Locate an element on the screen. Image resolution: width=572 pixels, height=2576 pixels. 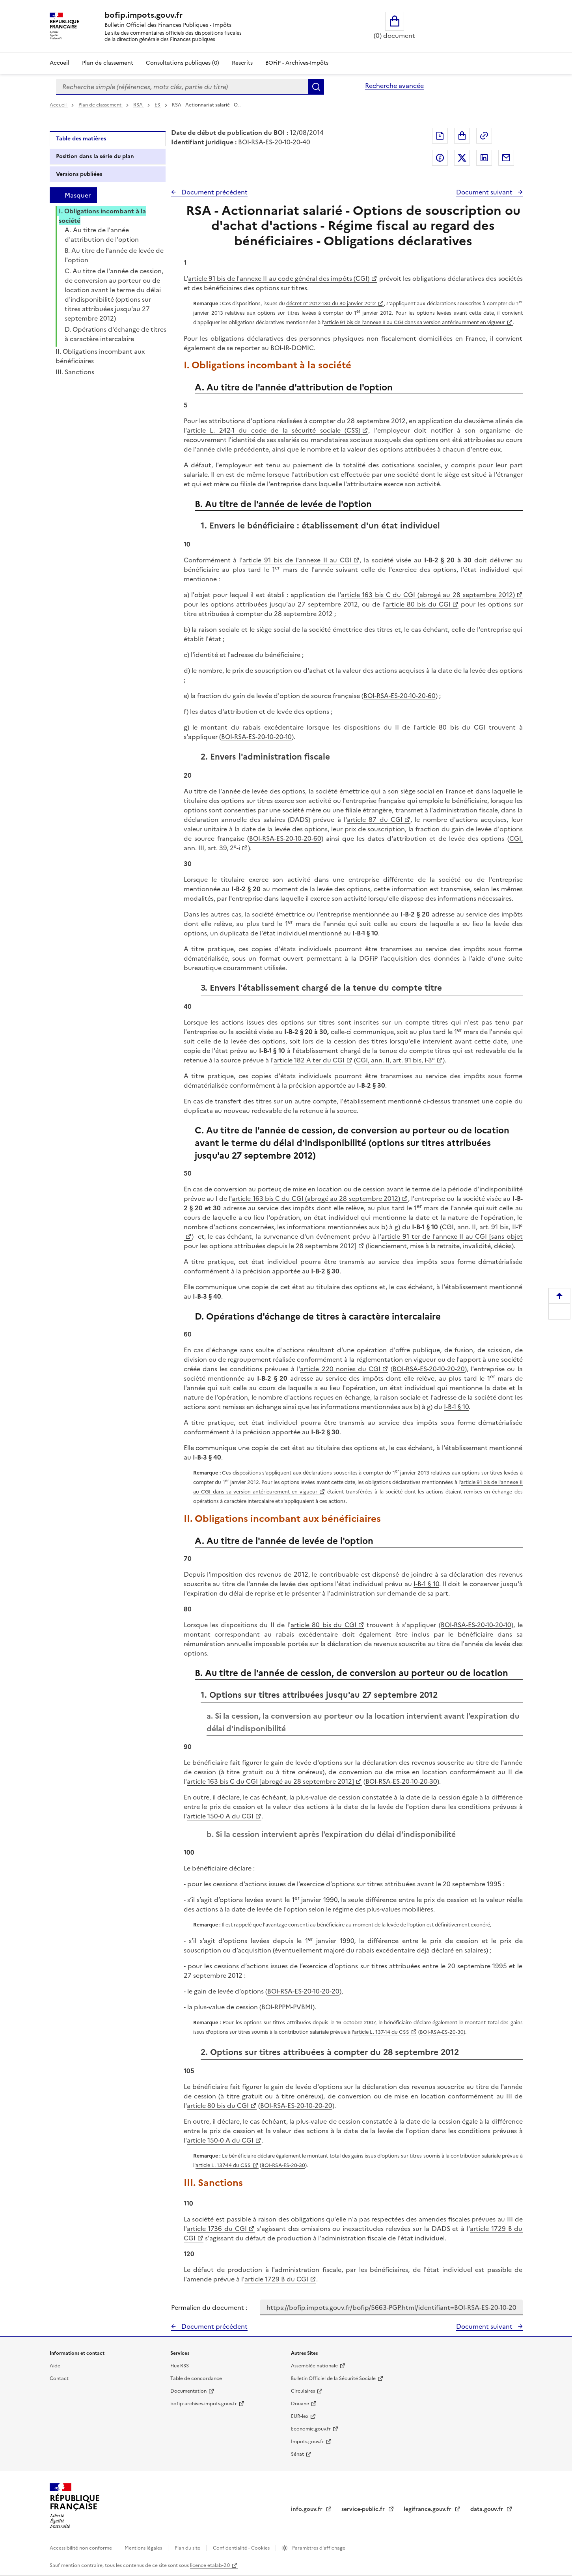
Douane [Douane - nouvelle fenêtre] is located at coordinates (300, 2403).